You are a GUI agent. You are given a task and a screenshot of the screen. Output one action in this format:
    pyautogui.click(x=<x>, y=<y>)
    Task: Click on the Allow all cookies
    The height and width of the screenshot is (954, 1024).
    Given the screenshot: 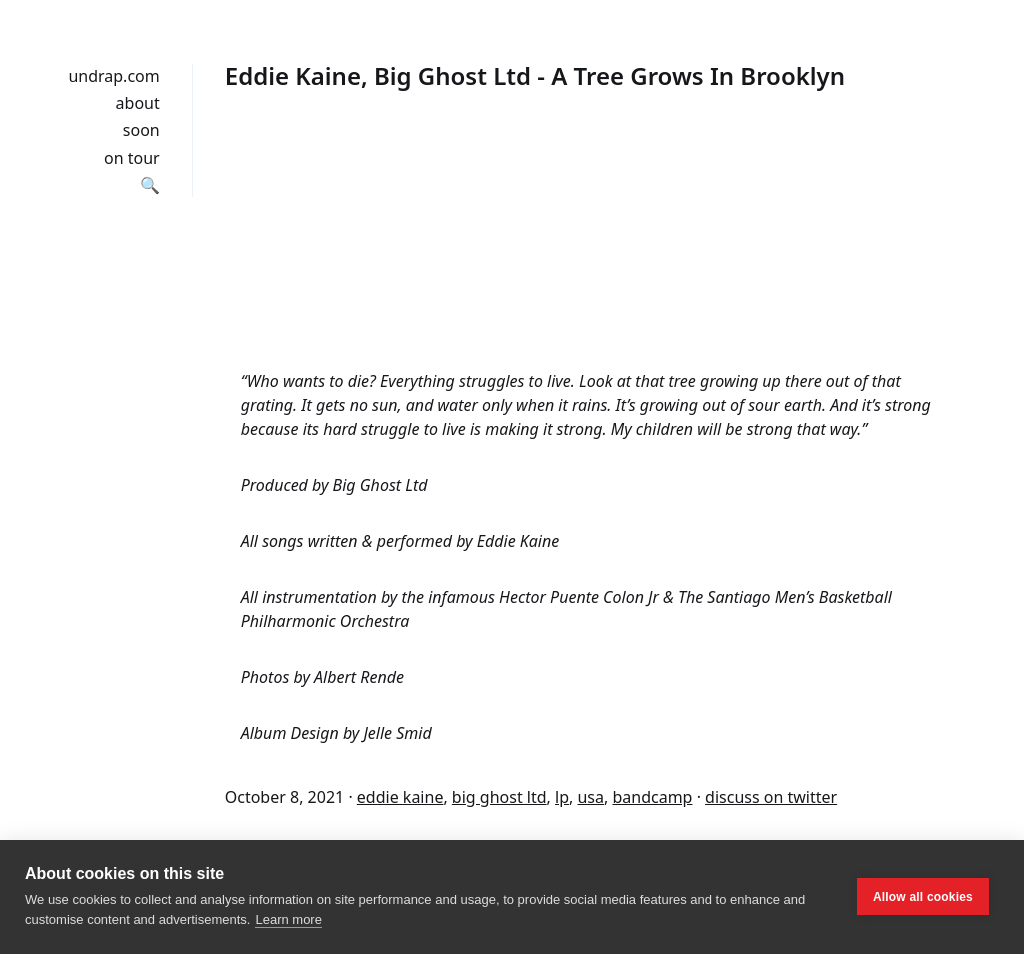 What is the action you would take?
    pyautogui.click(x=923, y=897)
    